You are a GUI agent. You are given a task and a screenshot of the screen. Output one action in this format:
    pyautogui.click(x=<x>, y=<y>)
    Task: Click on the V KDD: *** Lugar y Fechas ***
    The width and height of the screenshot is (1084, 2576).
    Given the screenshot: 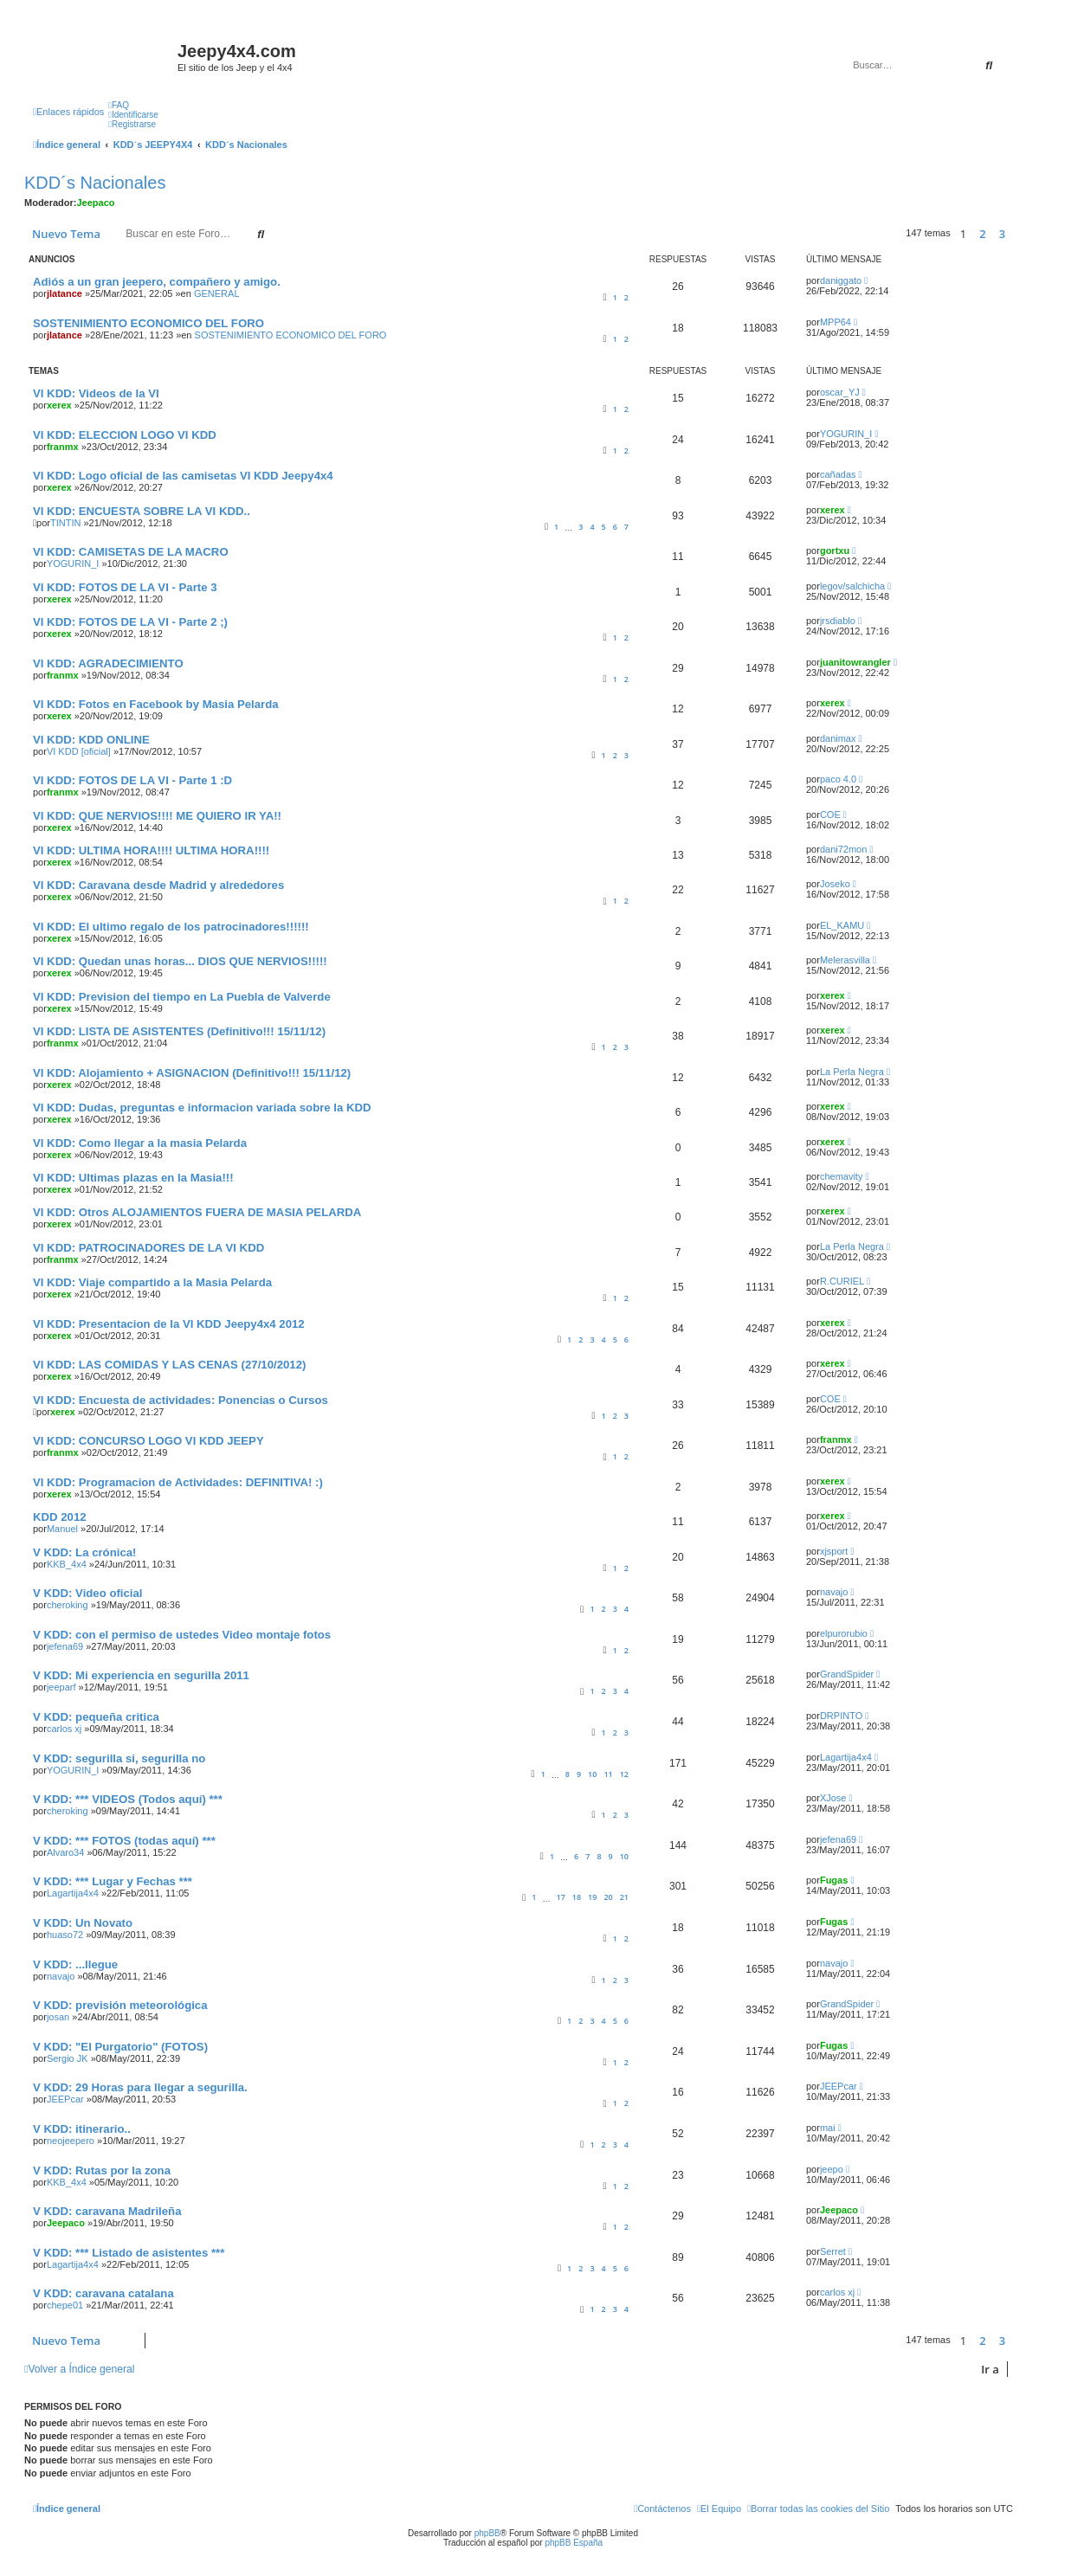 What is the action you would take?
    pyautogui.click(x=112, y=1881)
    